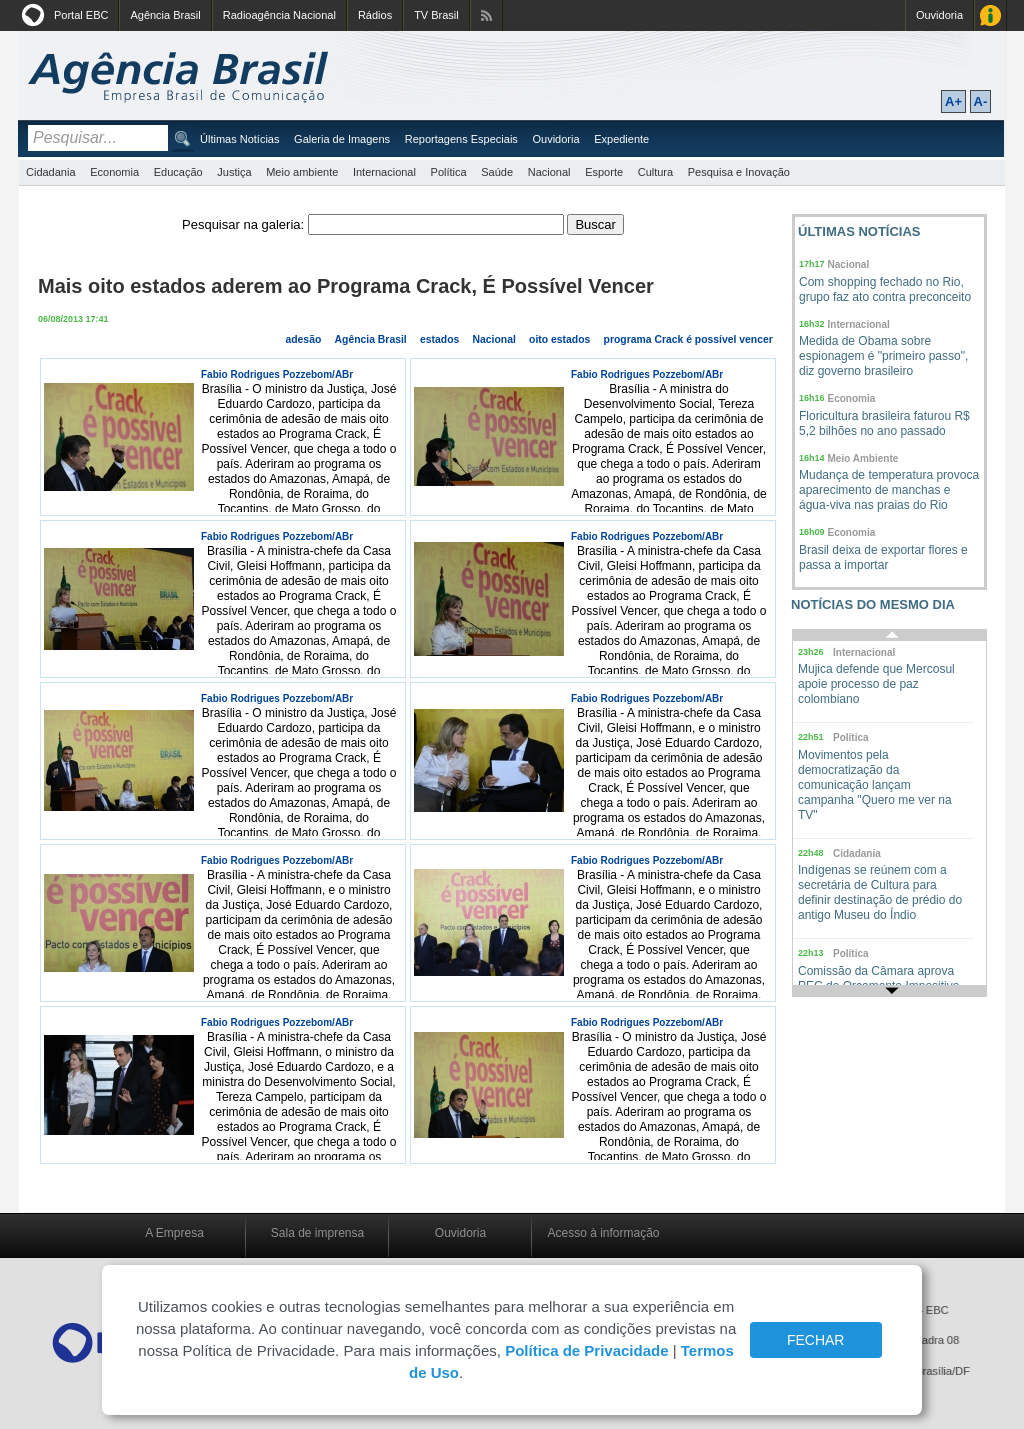 The width and height of the screenshot is (1024, 1429). I want to click on TV Brasil, so click(436, 15).